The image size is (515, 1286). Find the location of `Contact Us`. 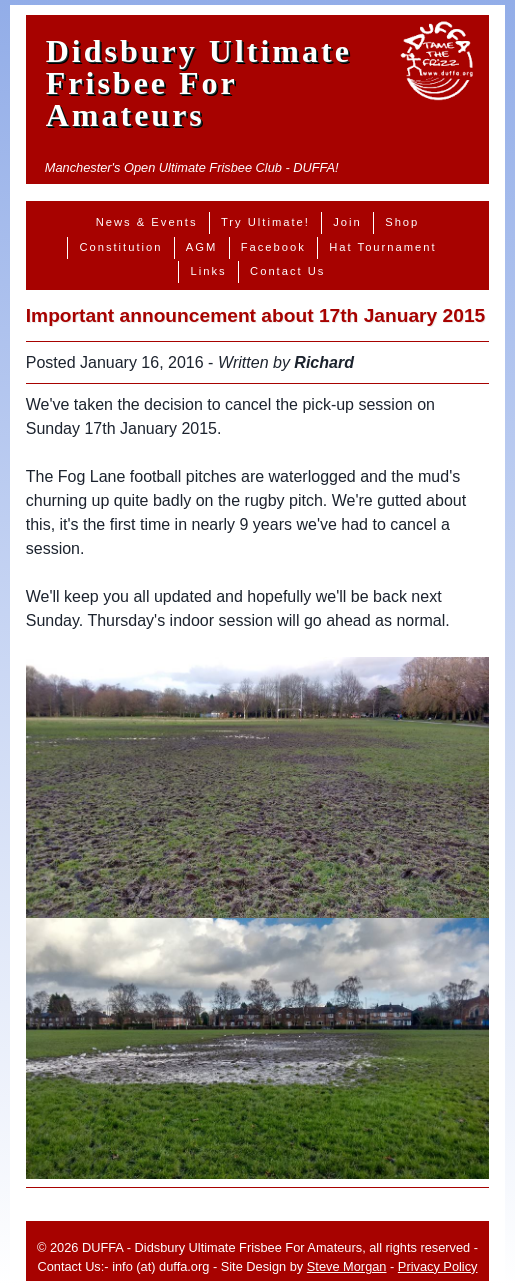

Contact Us is located at coordinates (287, 271).